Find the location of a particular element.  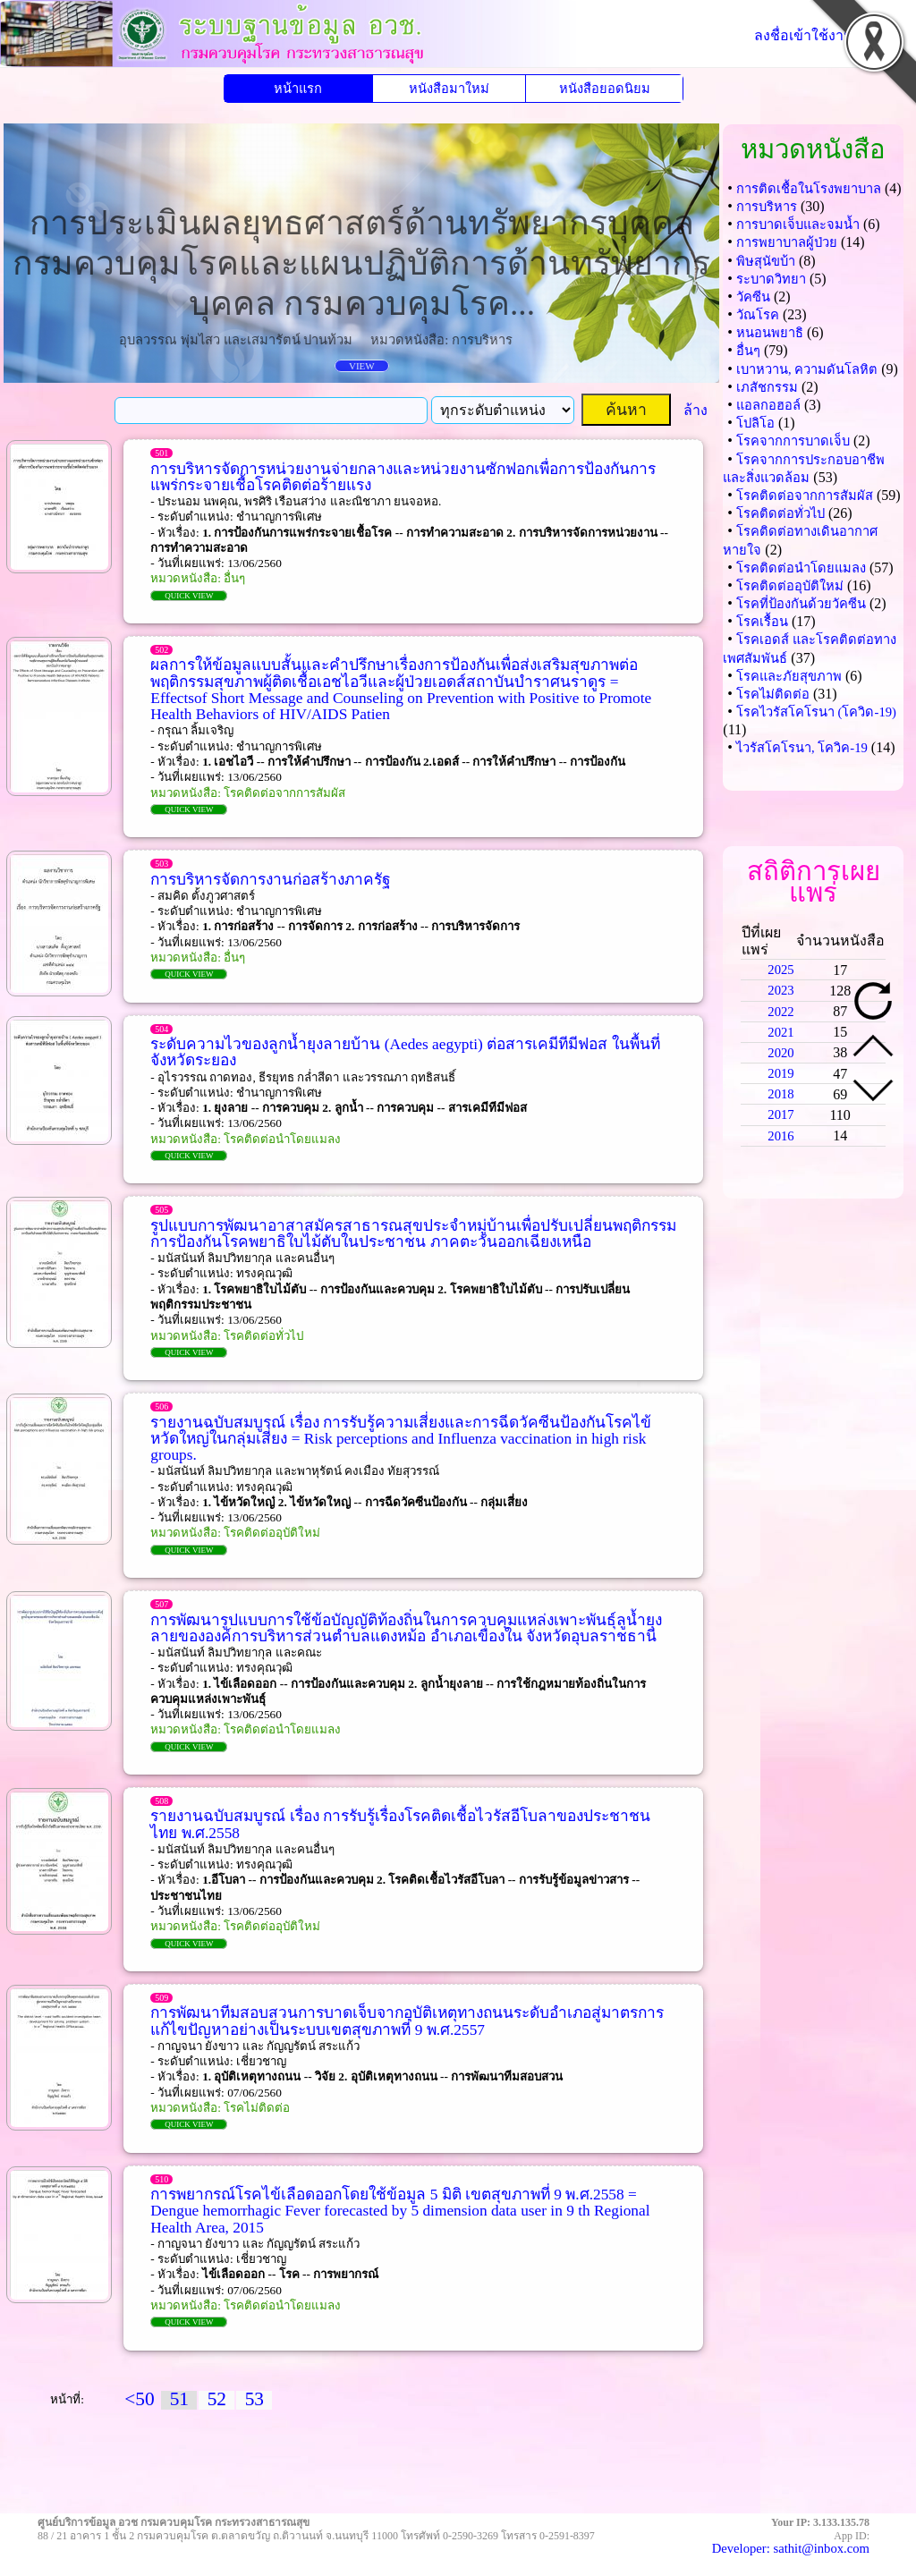

ระบาดวิทยา is located at coordinates (771, 279).